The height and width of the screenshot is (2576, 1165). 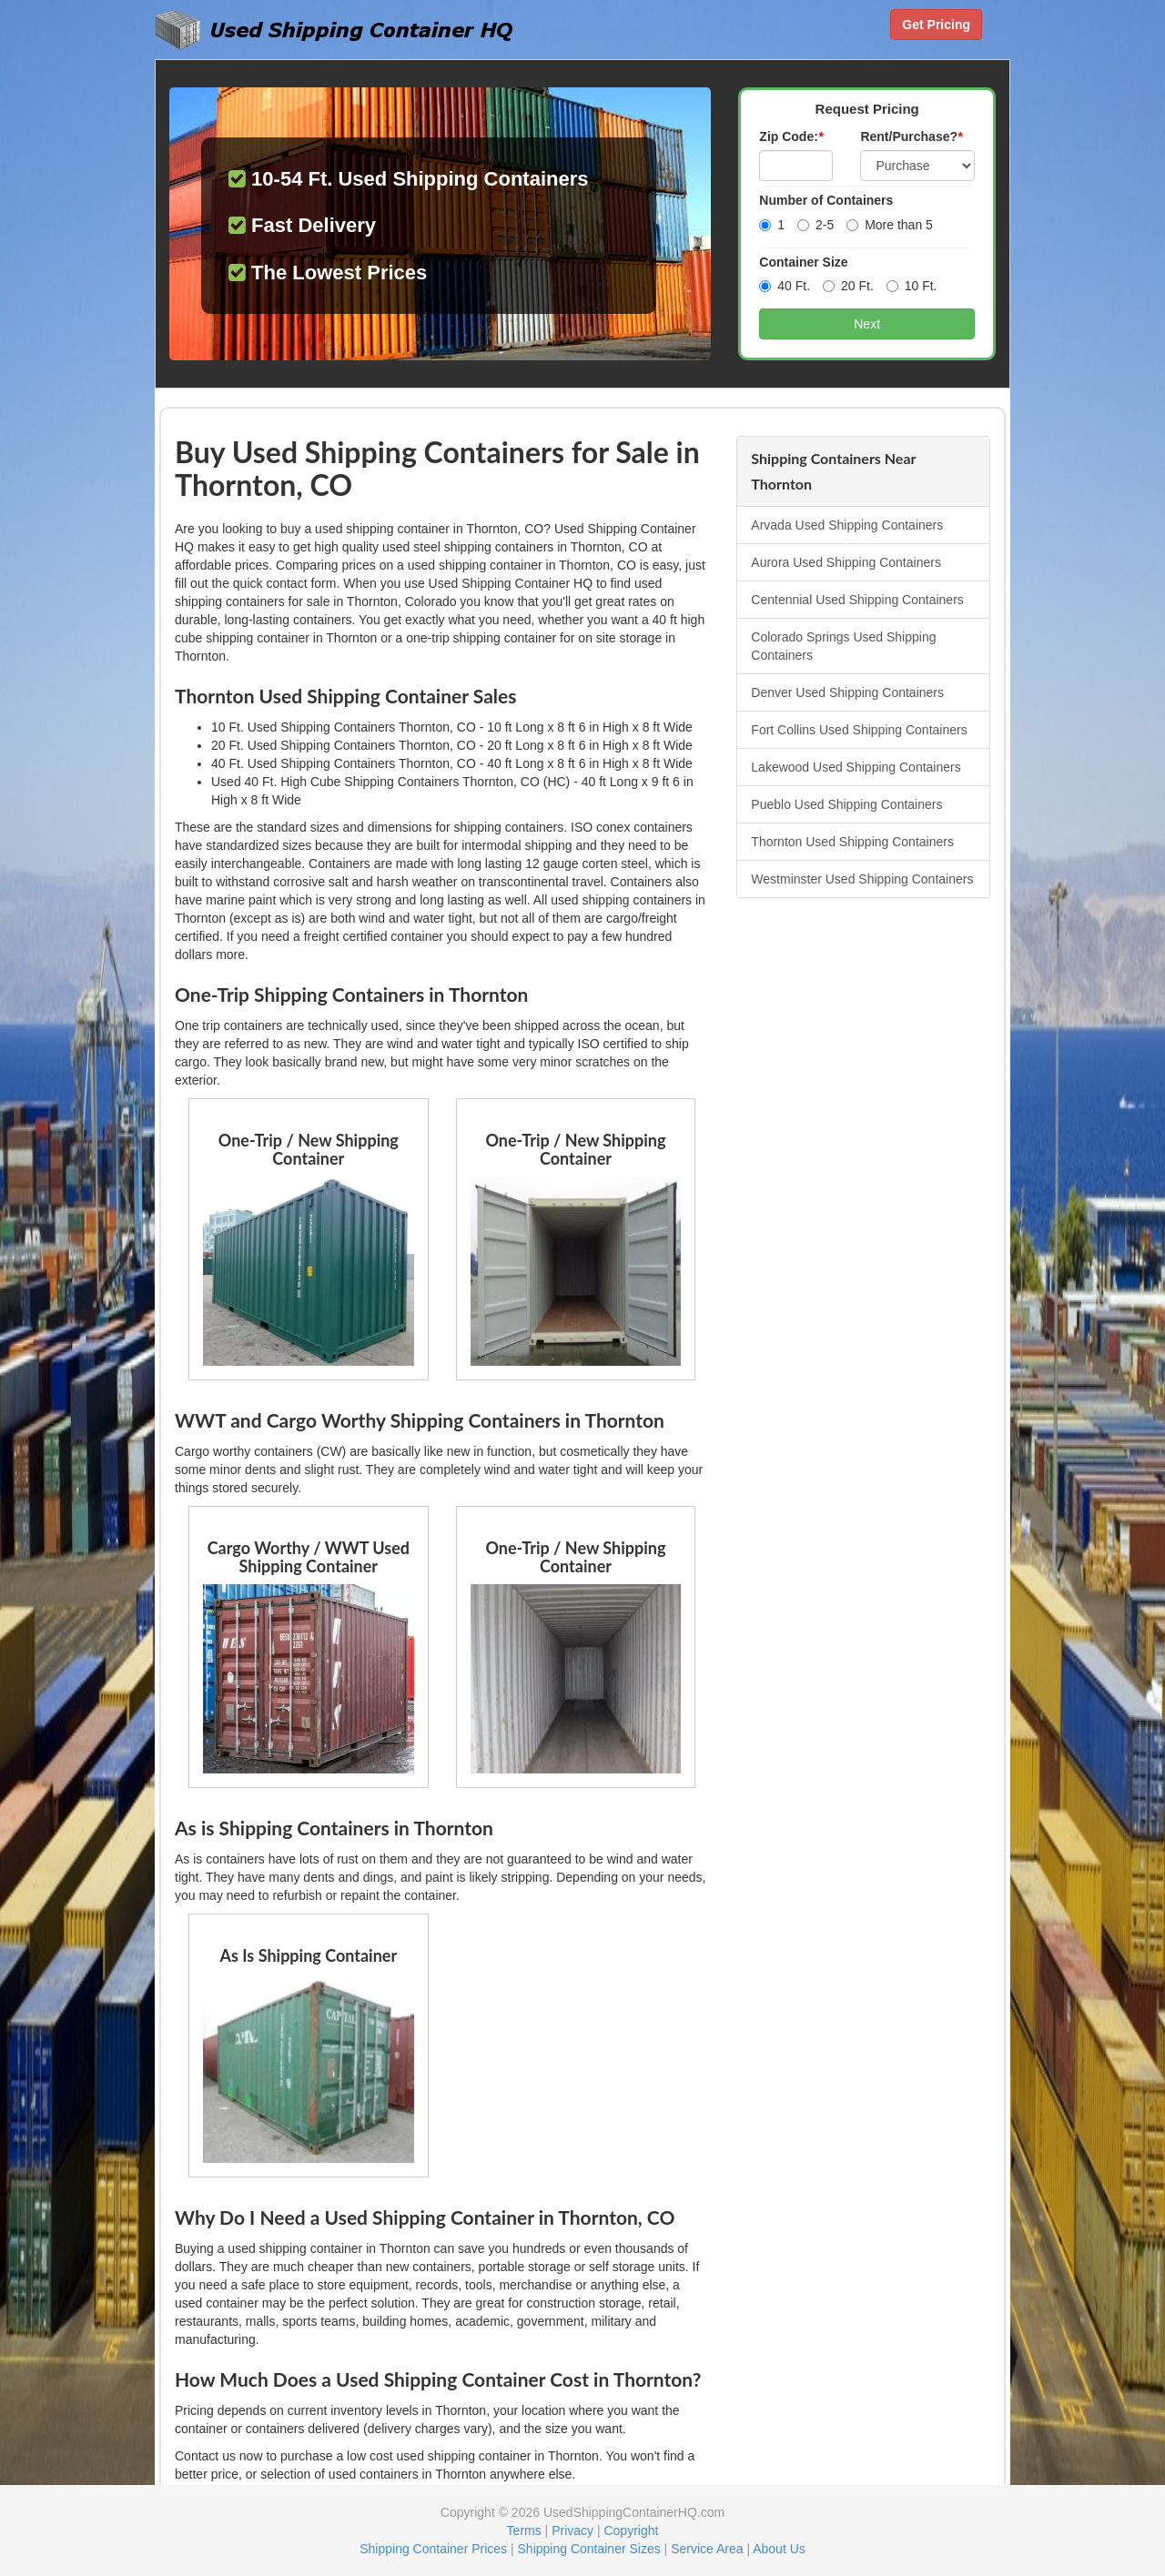 What do you see at coordinates (846, 804) in the screenshot?
I see `Pueblo Used Shipping Containers` at bounding box center [846, 804].